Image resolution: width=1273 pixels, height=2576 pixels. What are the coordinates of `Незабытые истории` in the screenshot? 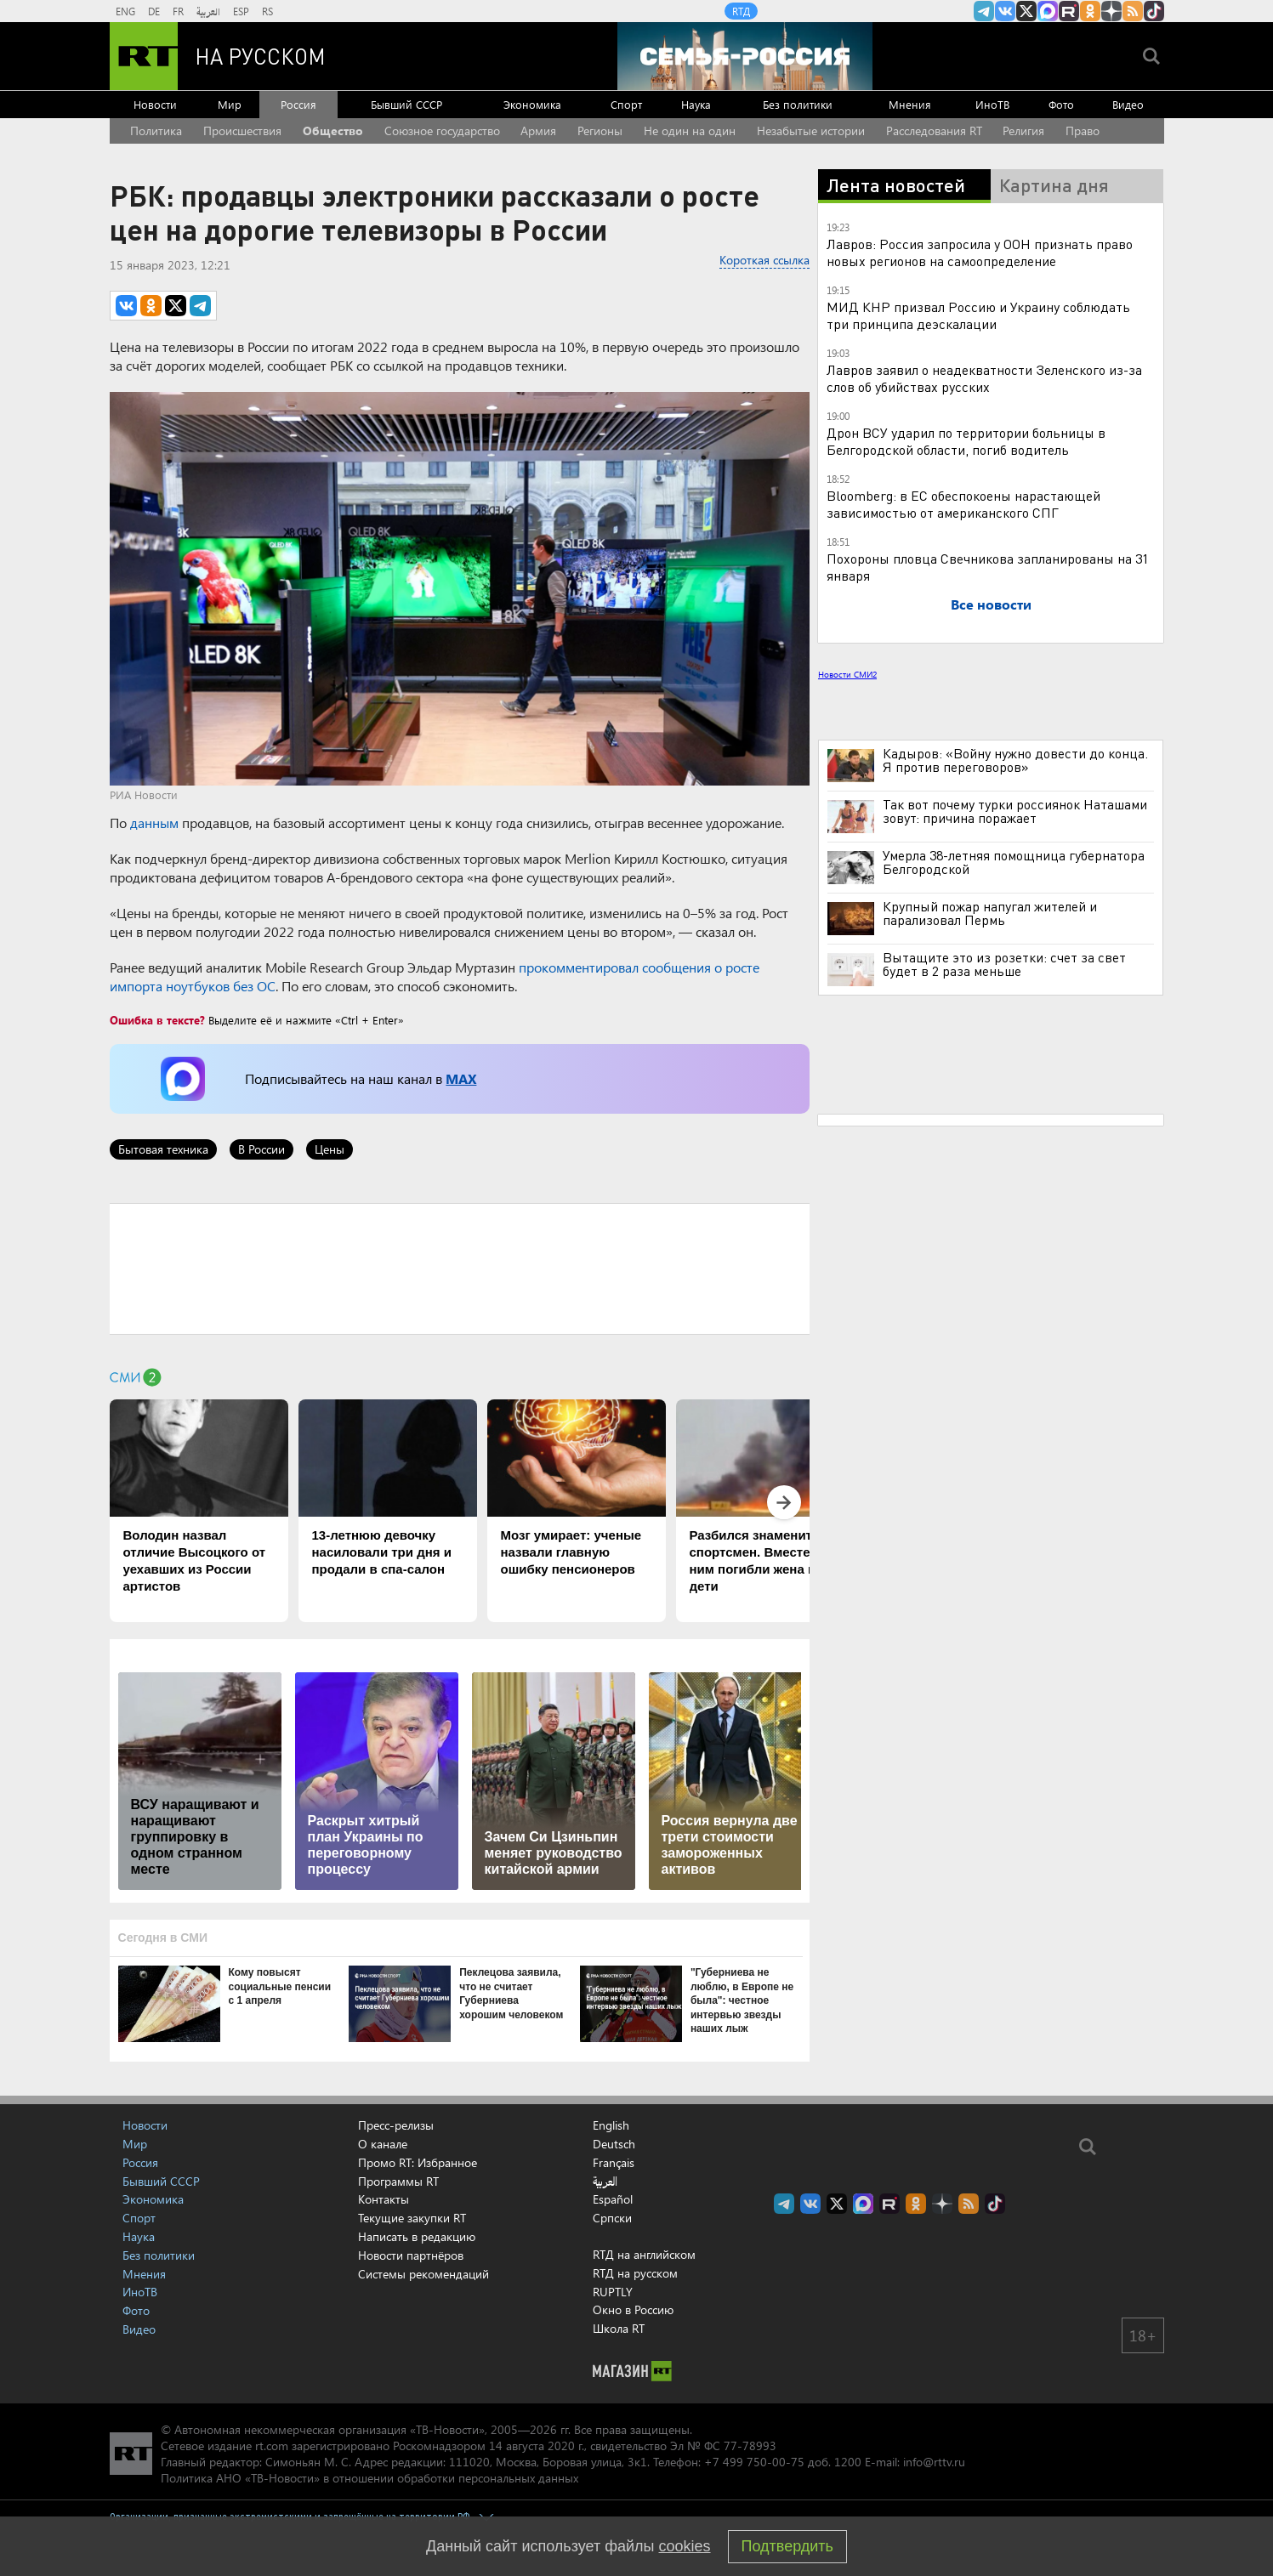 It's located at (811, 130).